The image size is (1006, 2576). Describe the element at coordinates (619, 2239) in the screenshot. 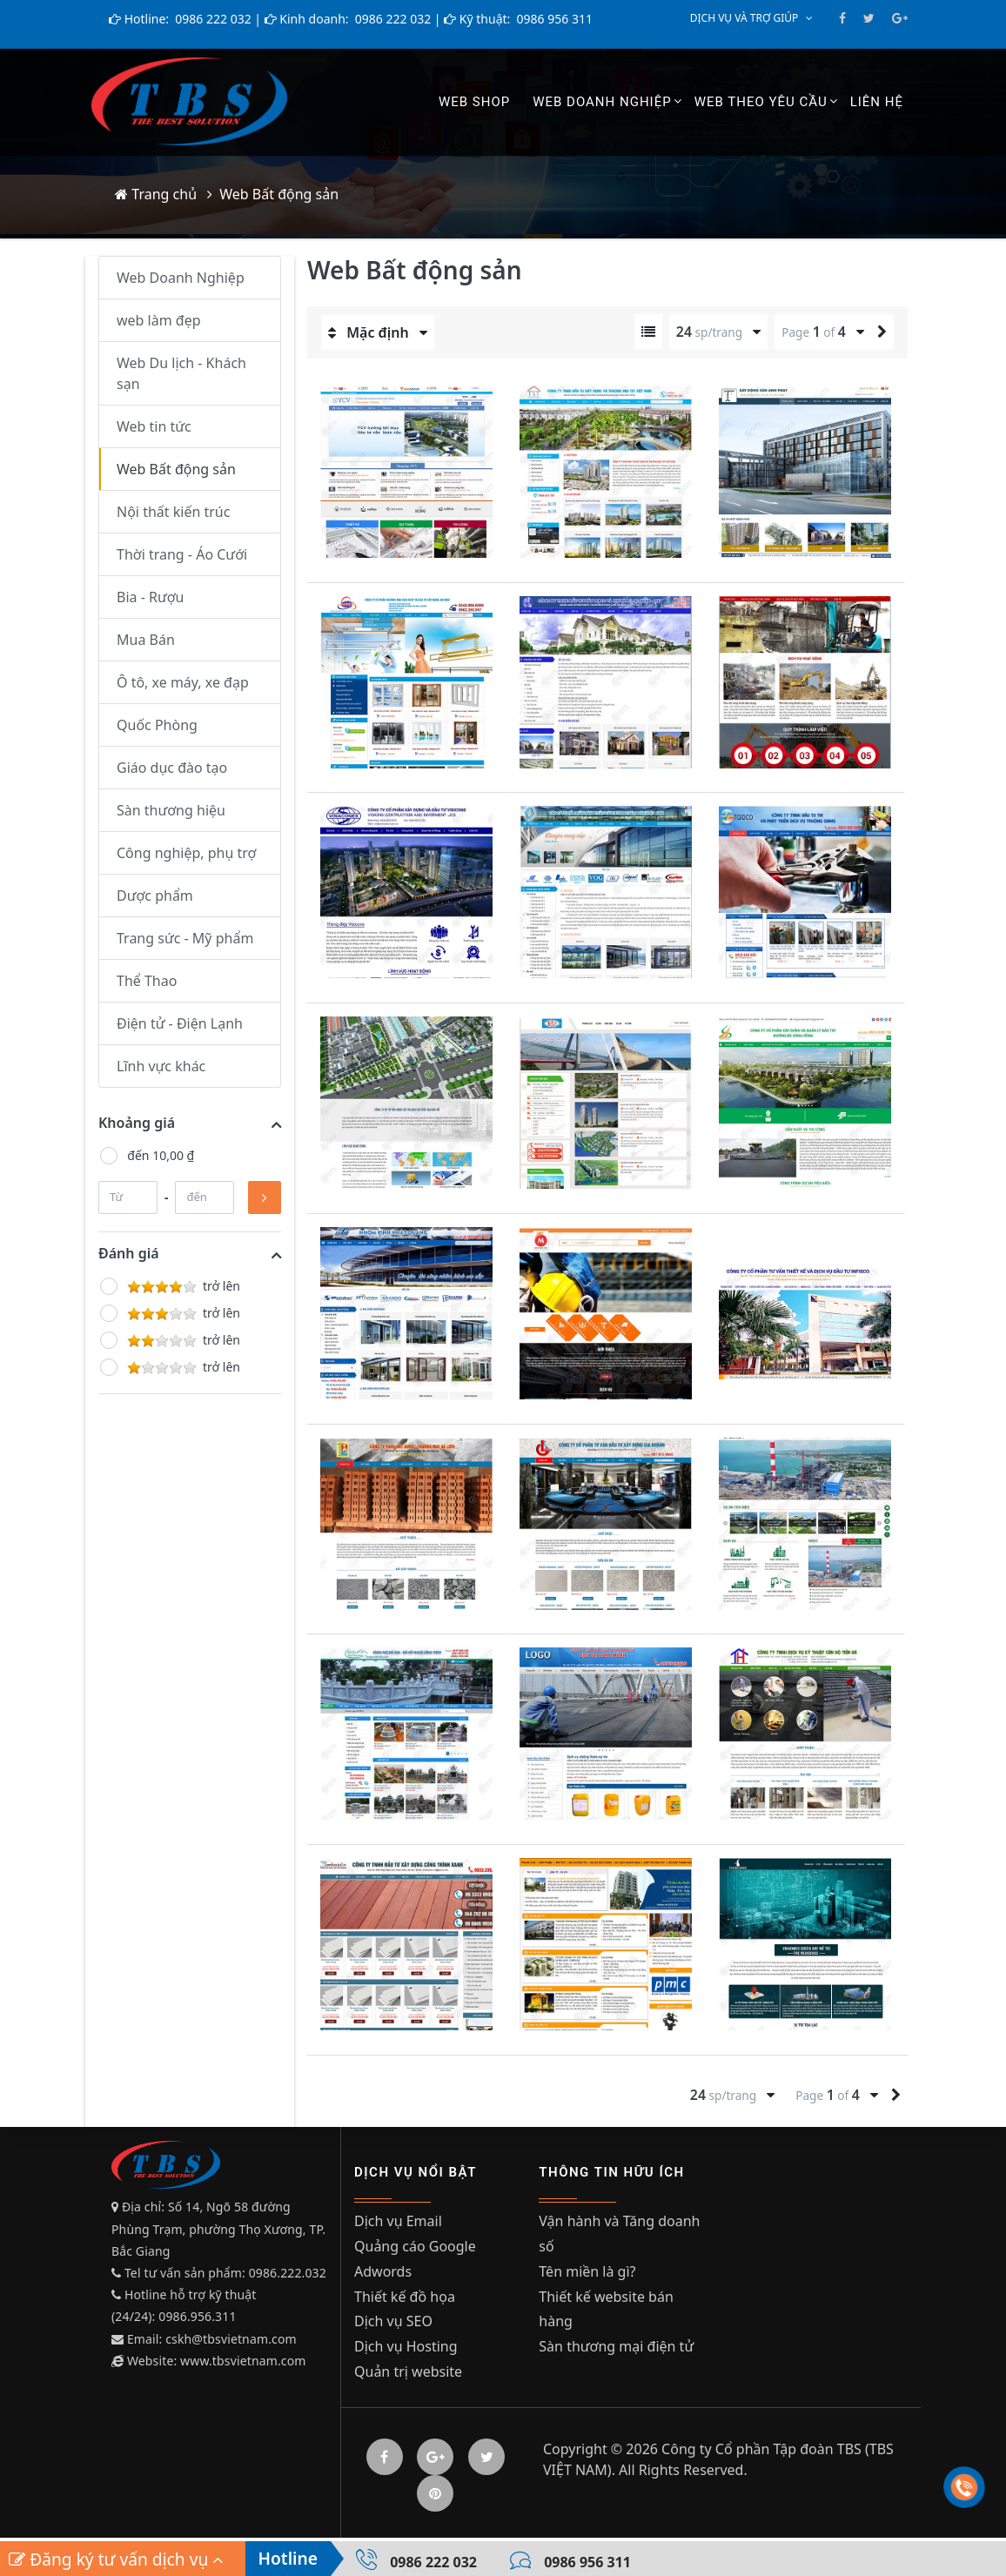

I see `Vận hành và Tăng doanh số` at that location.